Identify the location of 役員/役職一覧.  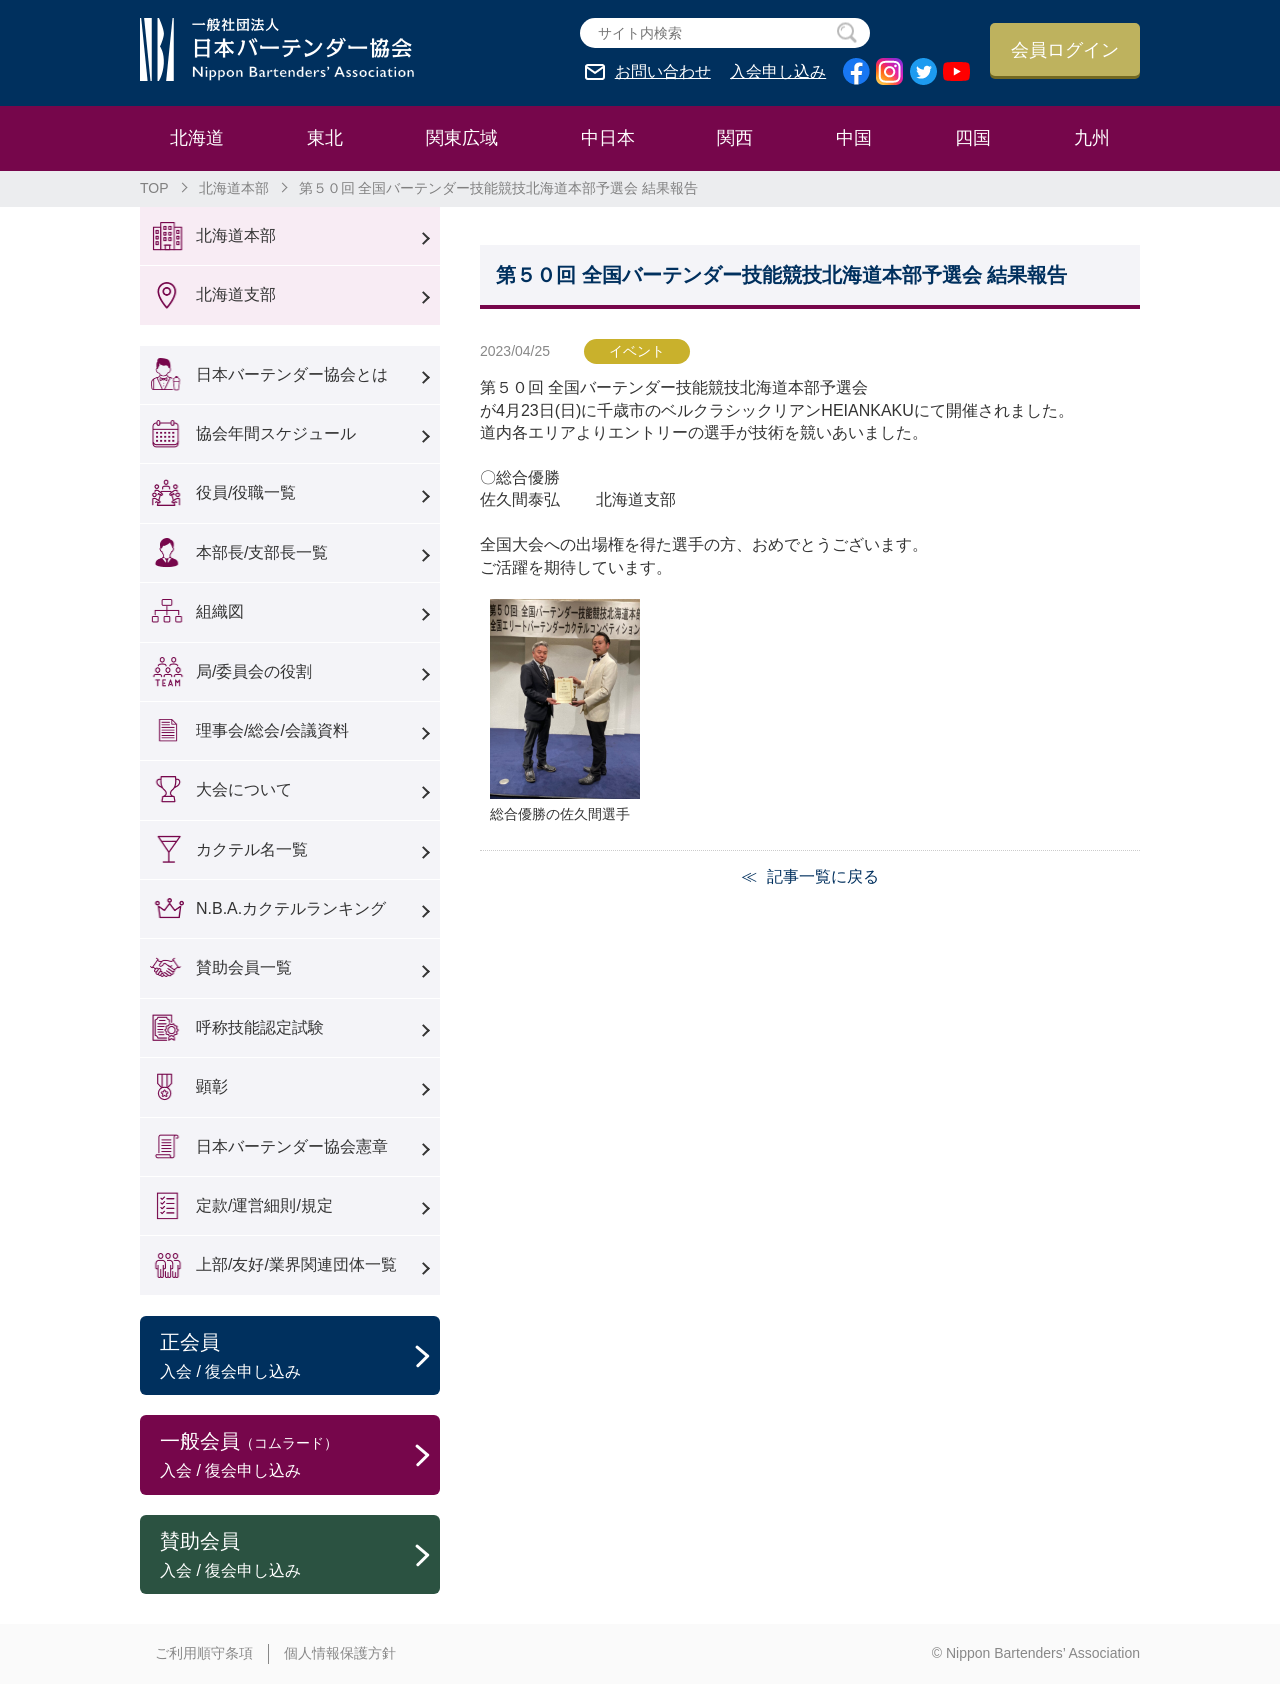
(246, 492).